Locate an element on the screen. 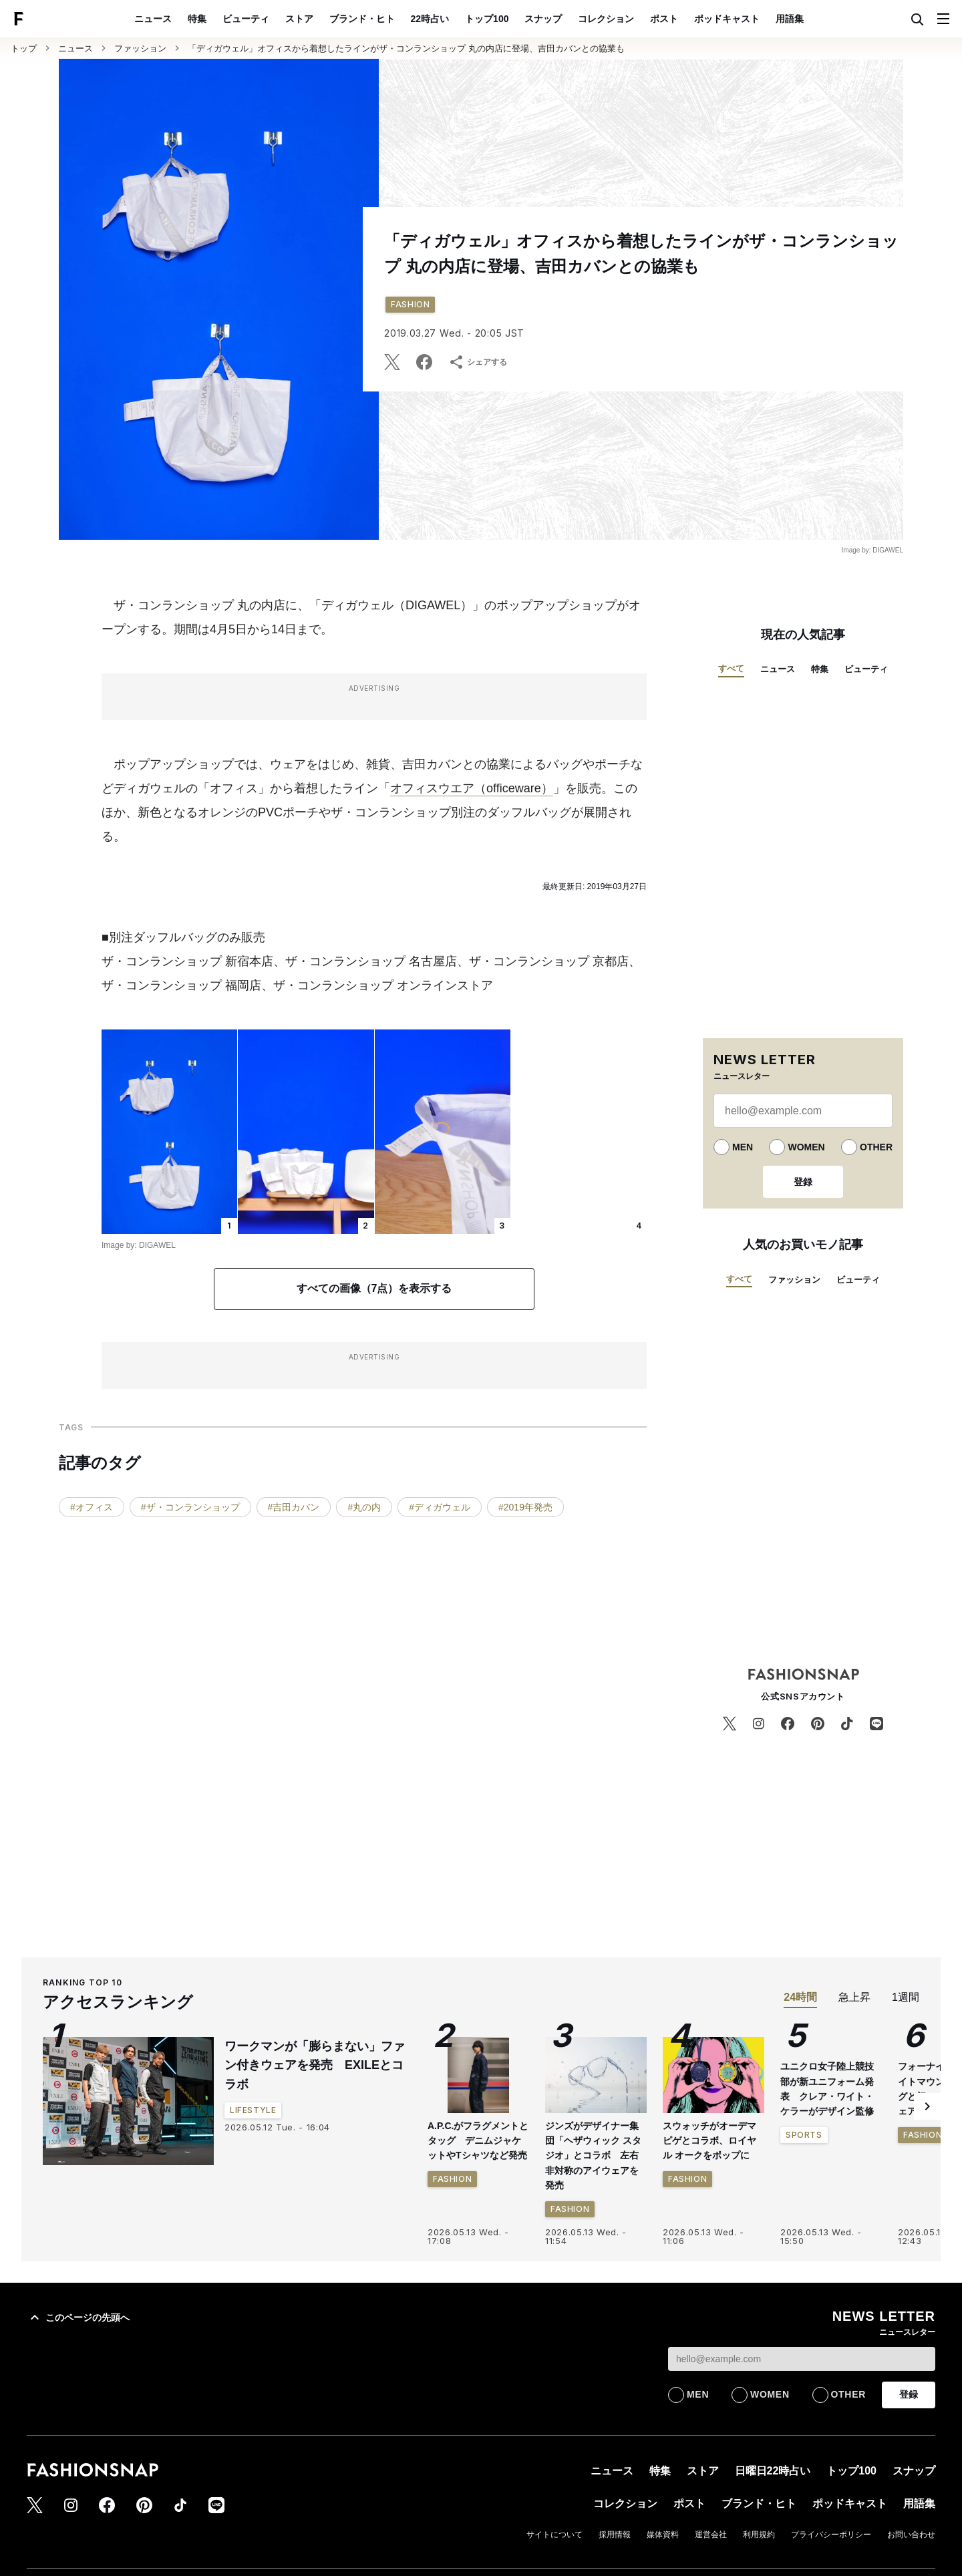 The height and width of the screenshot is (2576, 962). 運営会社 is located at coordinates (711, 2534).